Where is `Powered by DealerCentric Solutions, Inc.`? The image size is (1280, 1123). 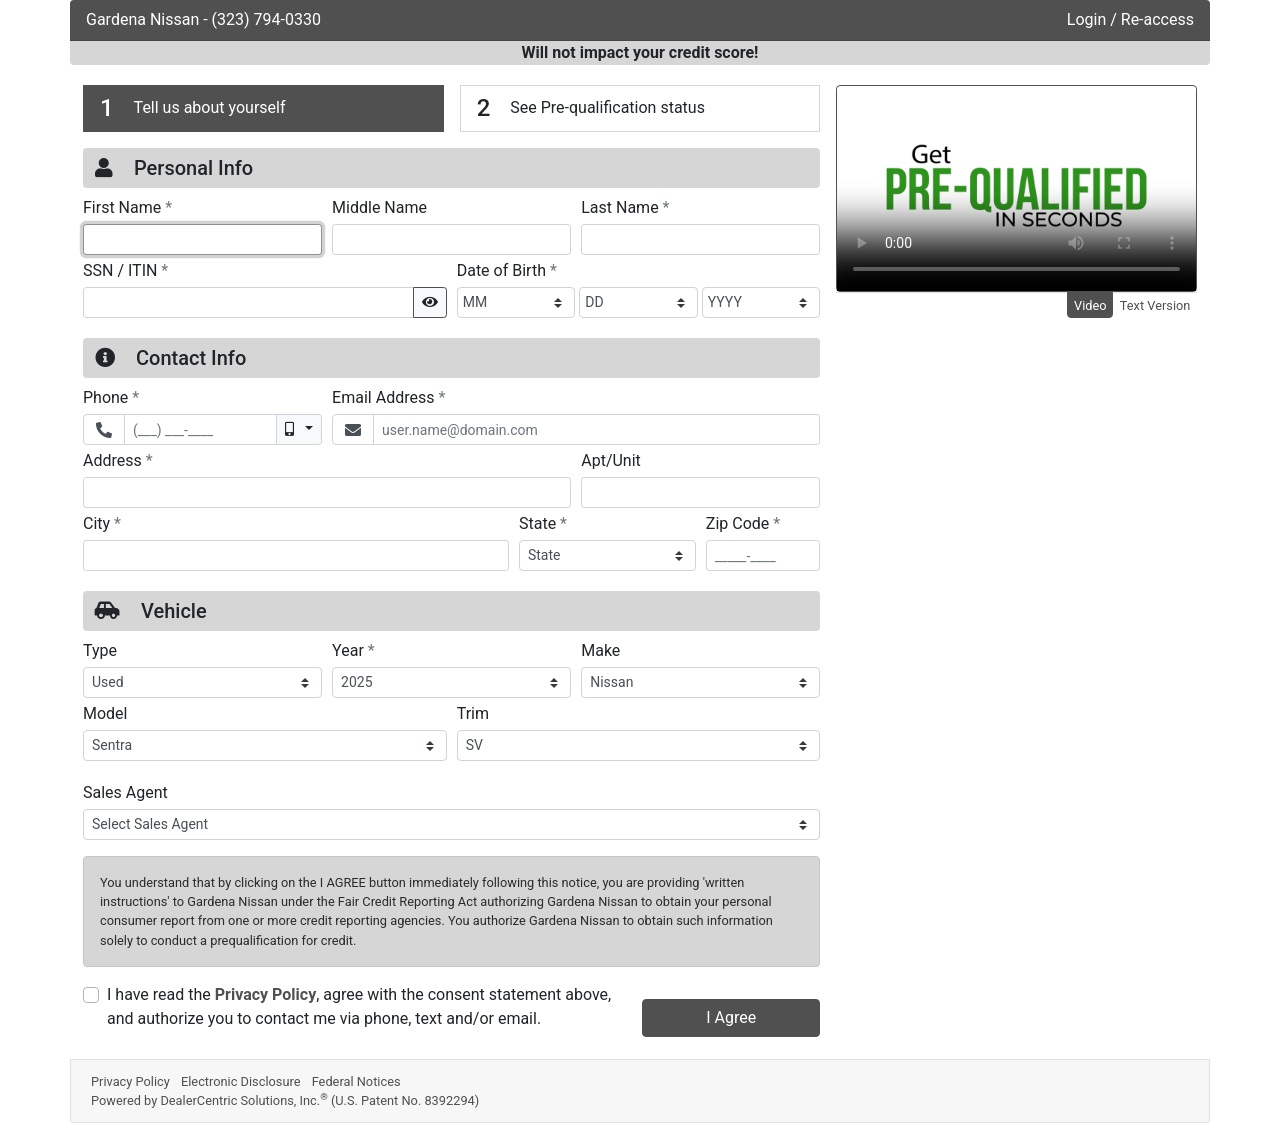 Powered by DealerCentric Solutions, Inc. is located at coordinates (285, 1100).